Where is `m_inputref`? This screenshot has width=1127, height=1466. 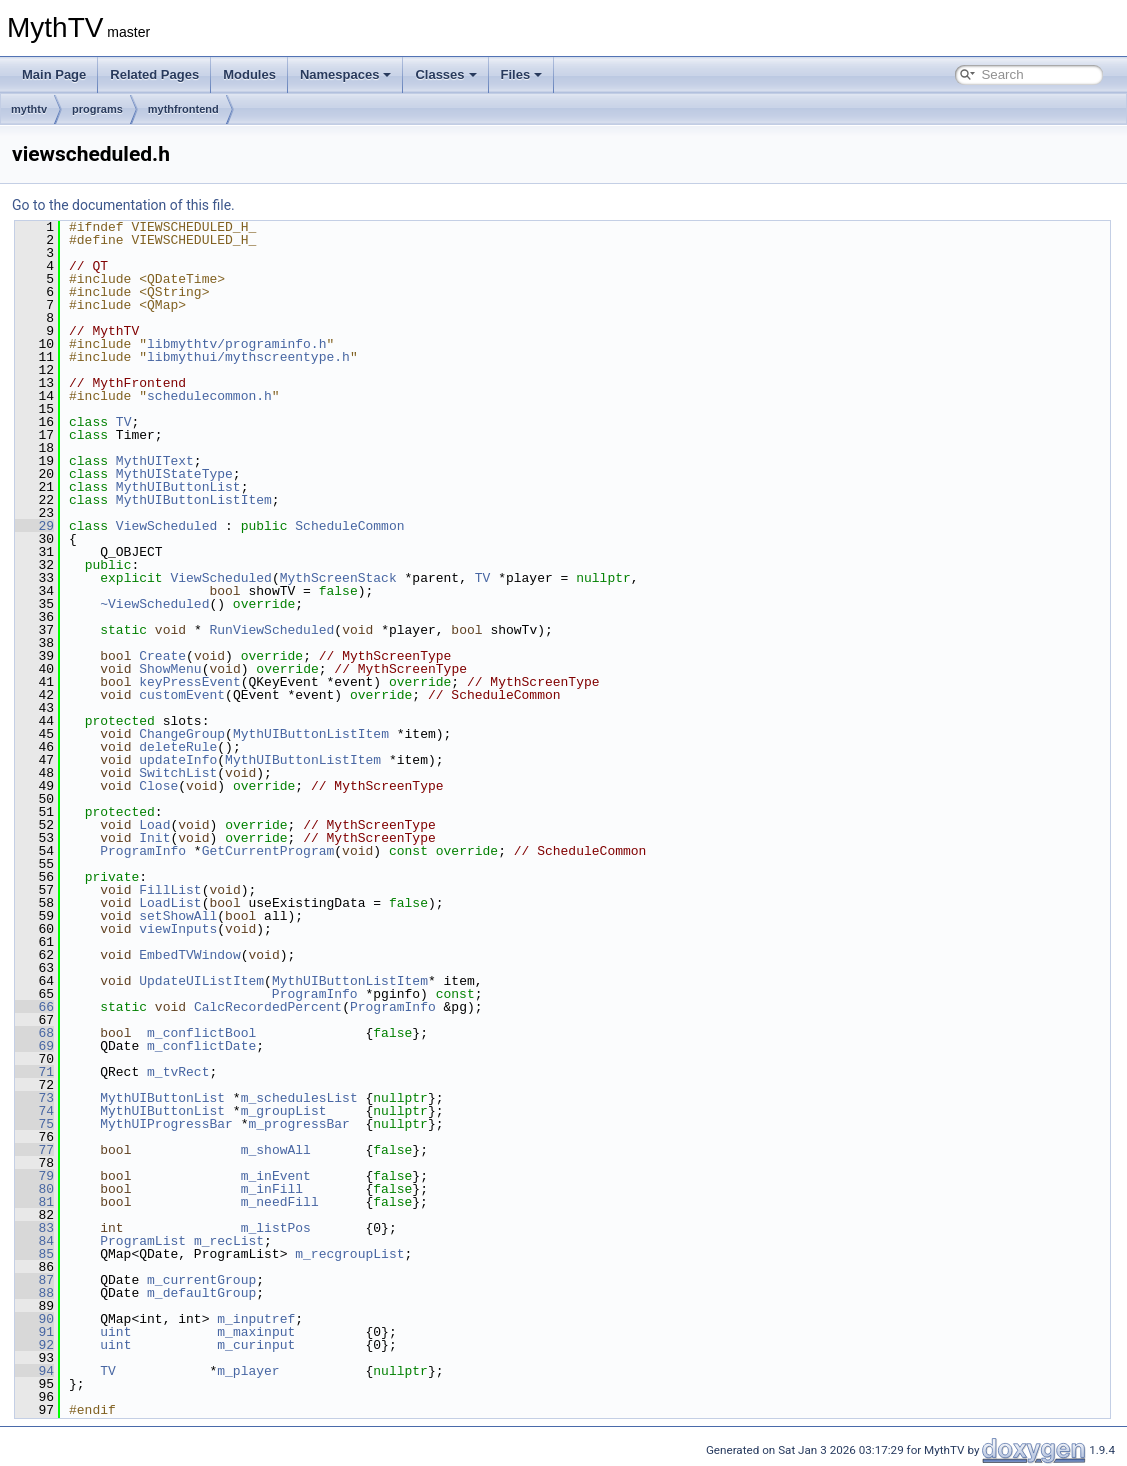 m_inputref is located at coordinates (256, 1319).